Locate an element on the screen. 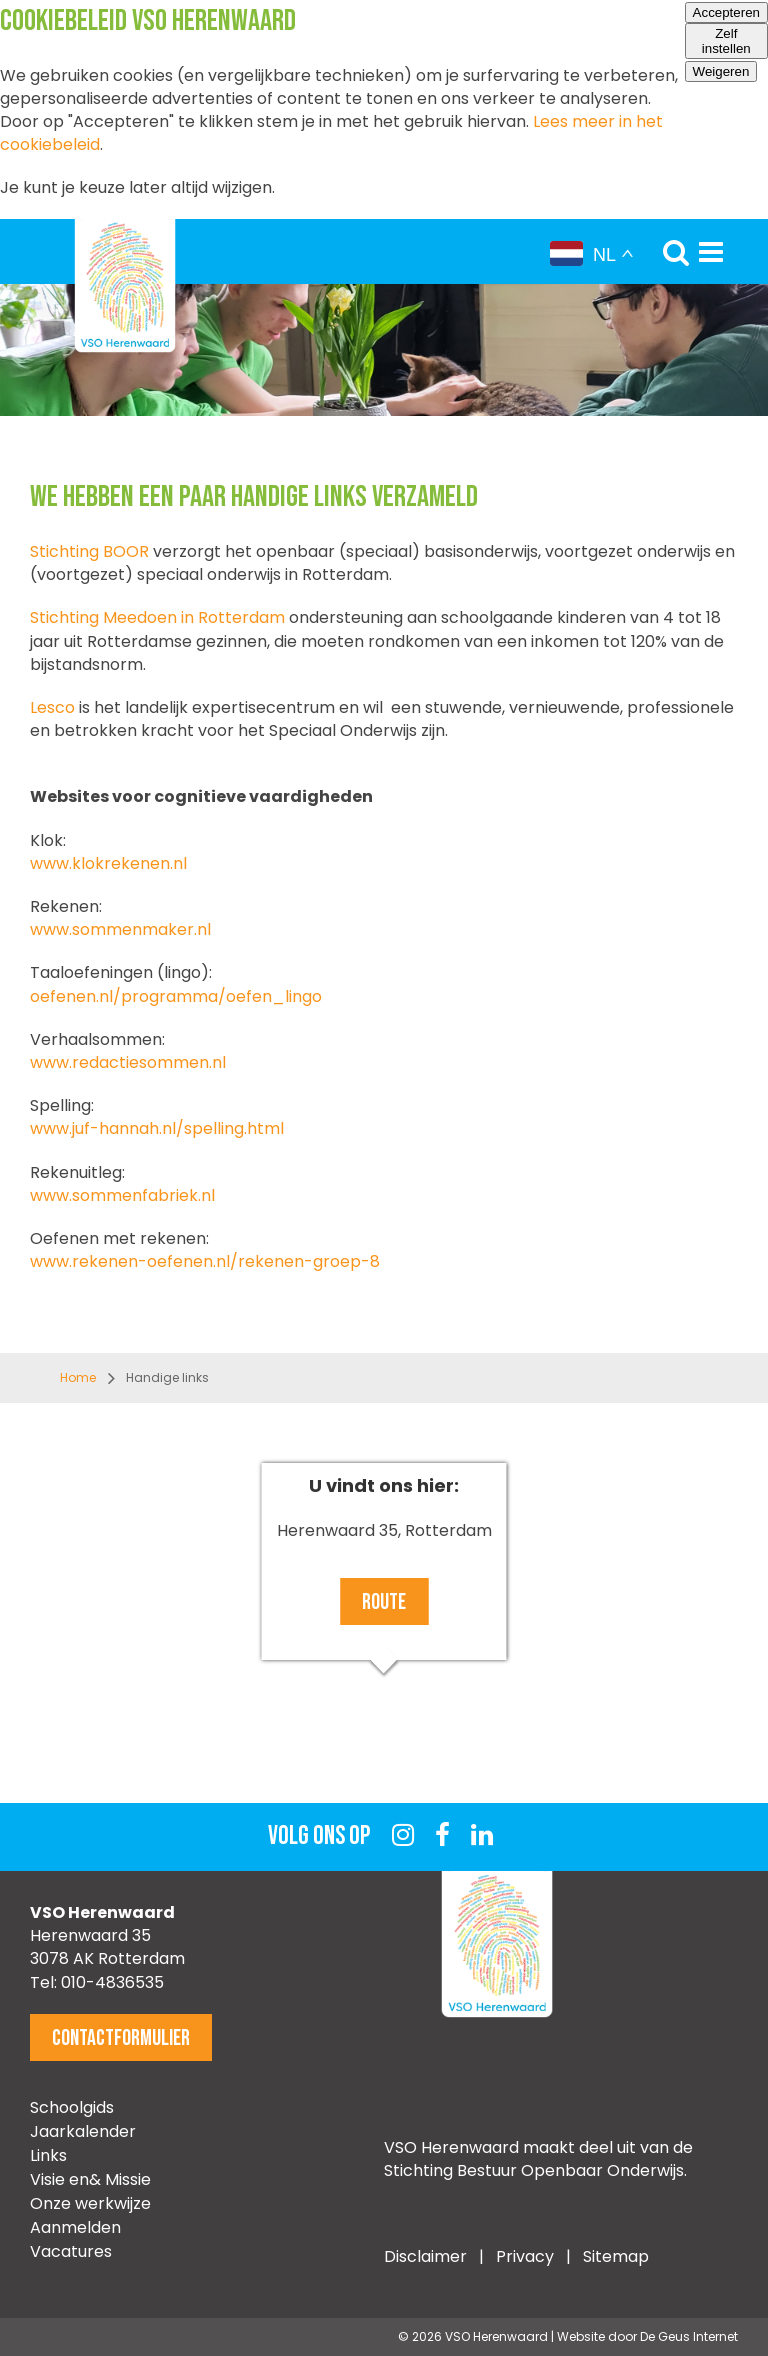 The image size is (768, 2356). Visie en& Missie is located at coordinates (90, 2179).